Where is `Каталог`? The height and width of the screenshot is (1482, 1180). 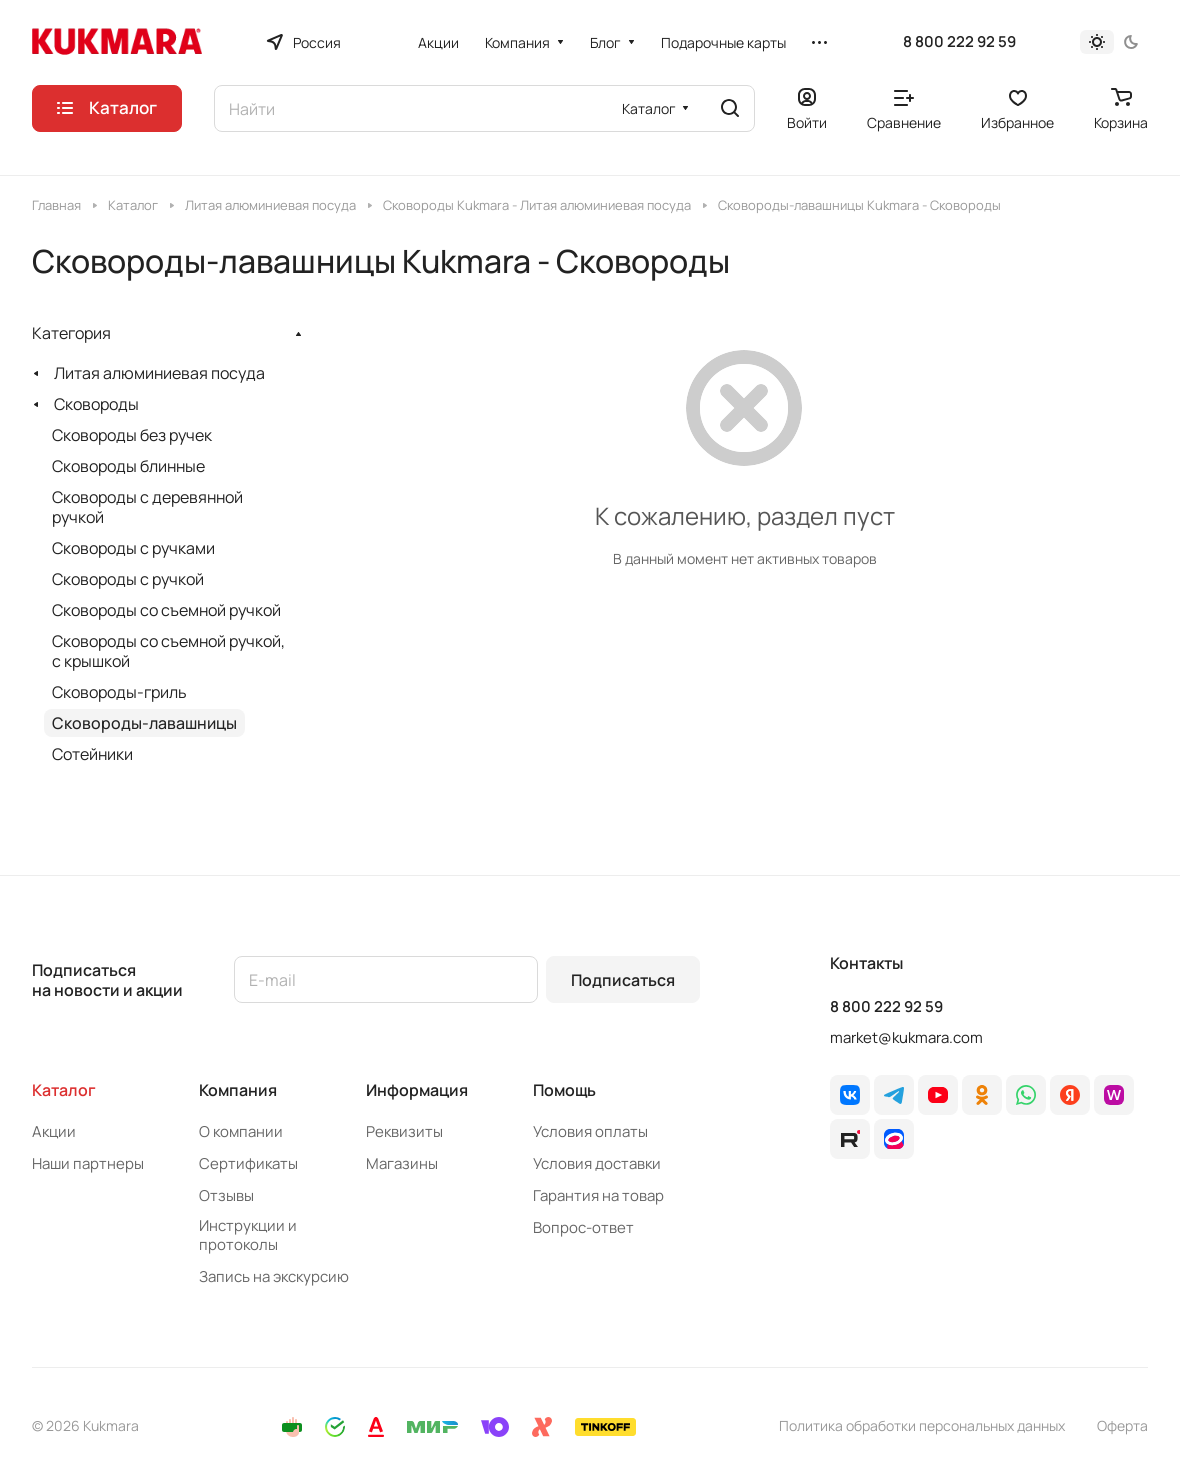 Каталог is located at coordinates (64, 1090).